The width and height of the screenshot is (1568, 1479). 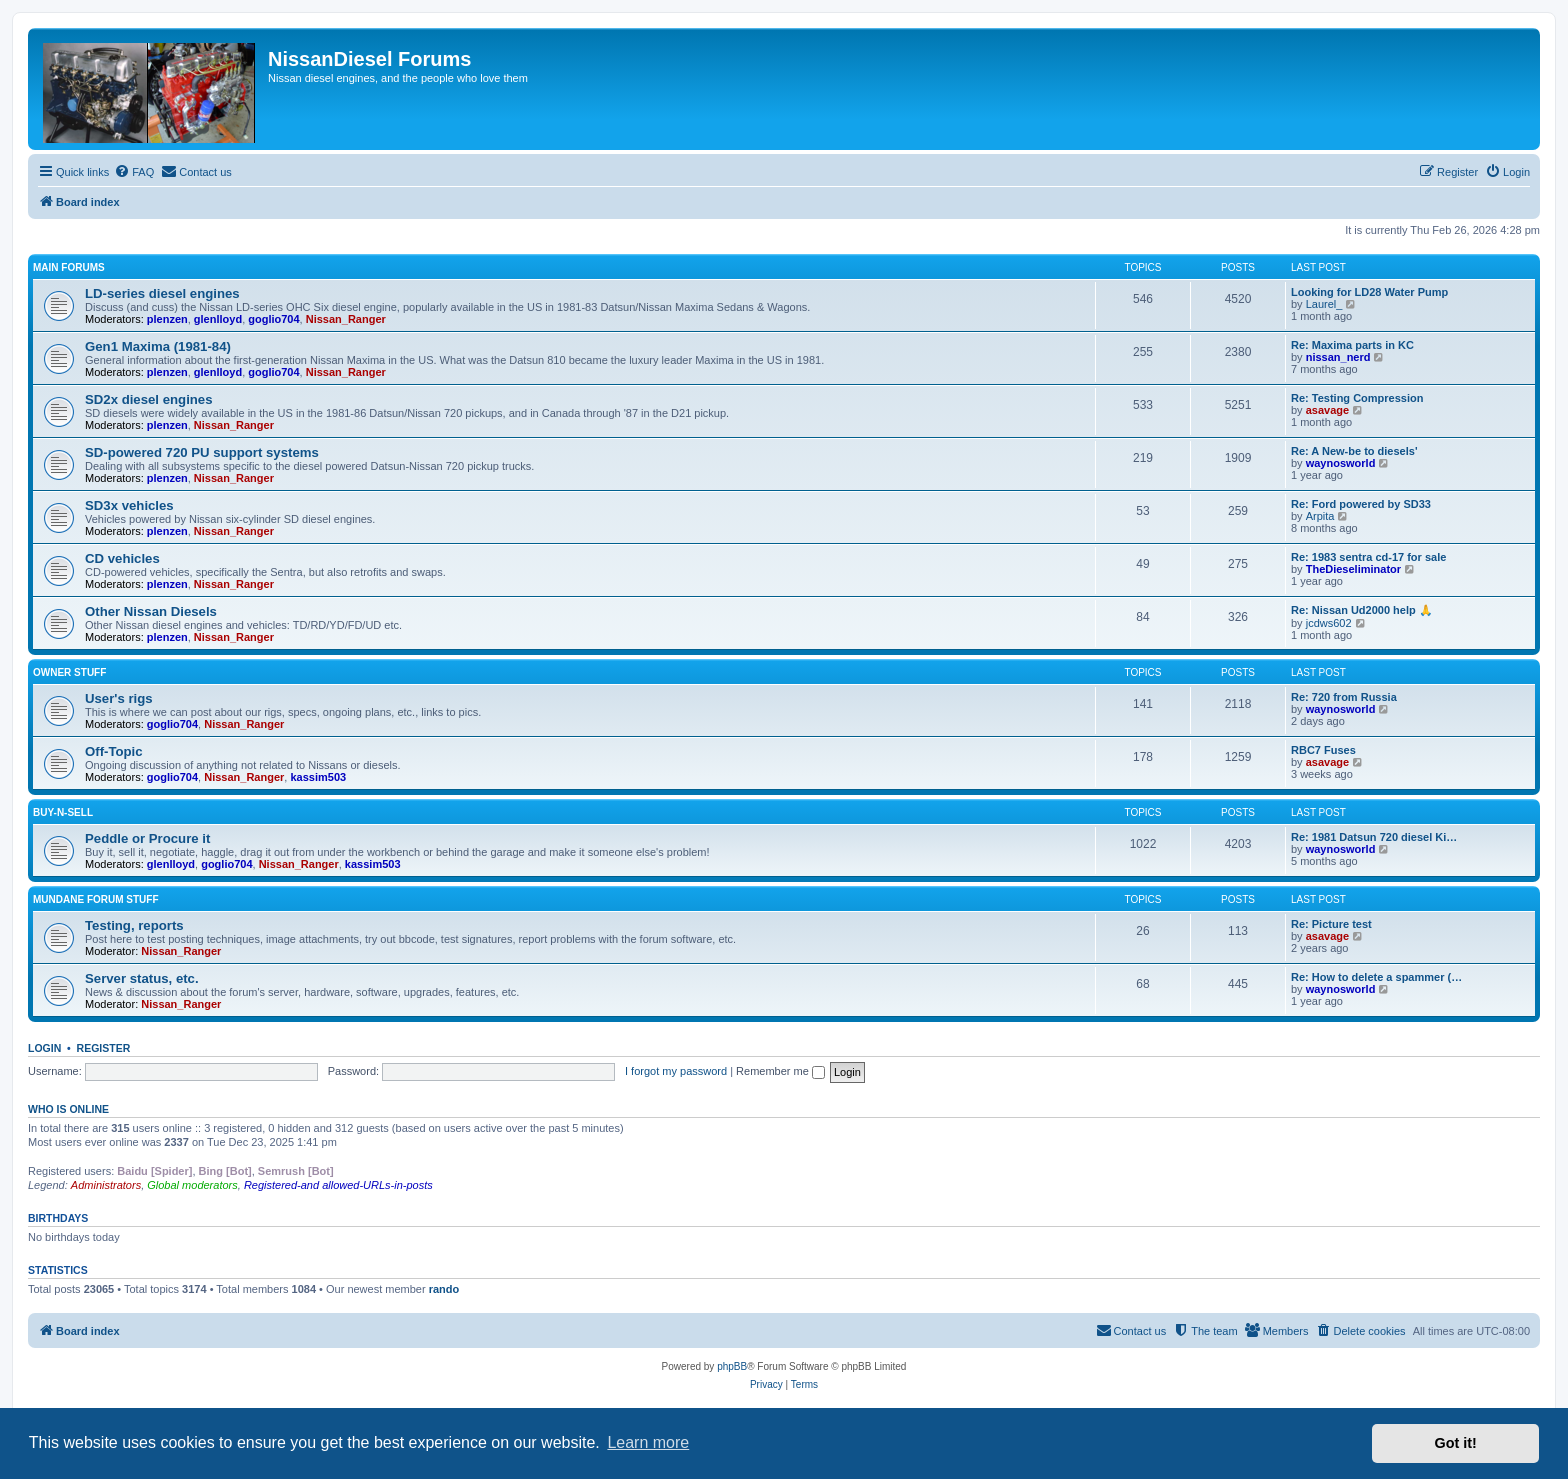 I want to click on Re: Ford powered by SD33, so click(x=1361, y=504).